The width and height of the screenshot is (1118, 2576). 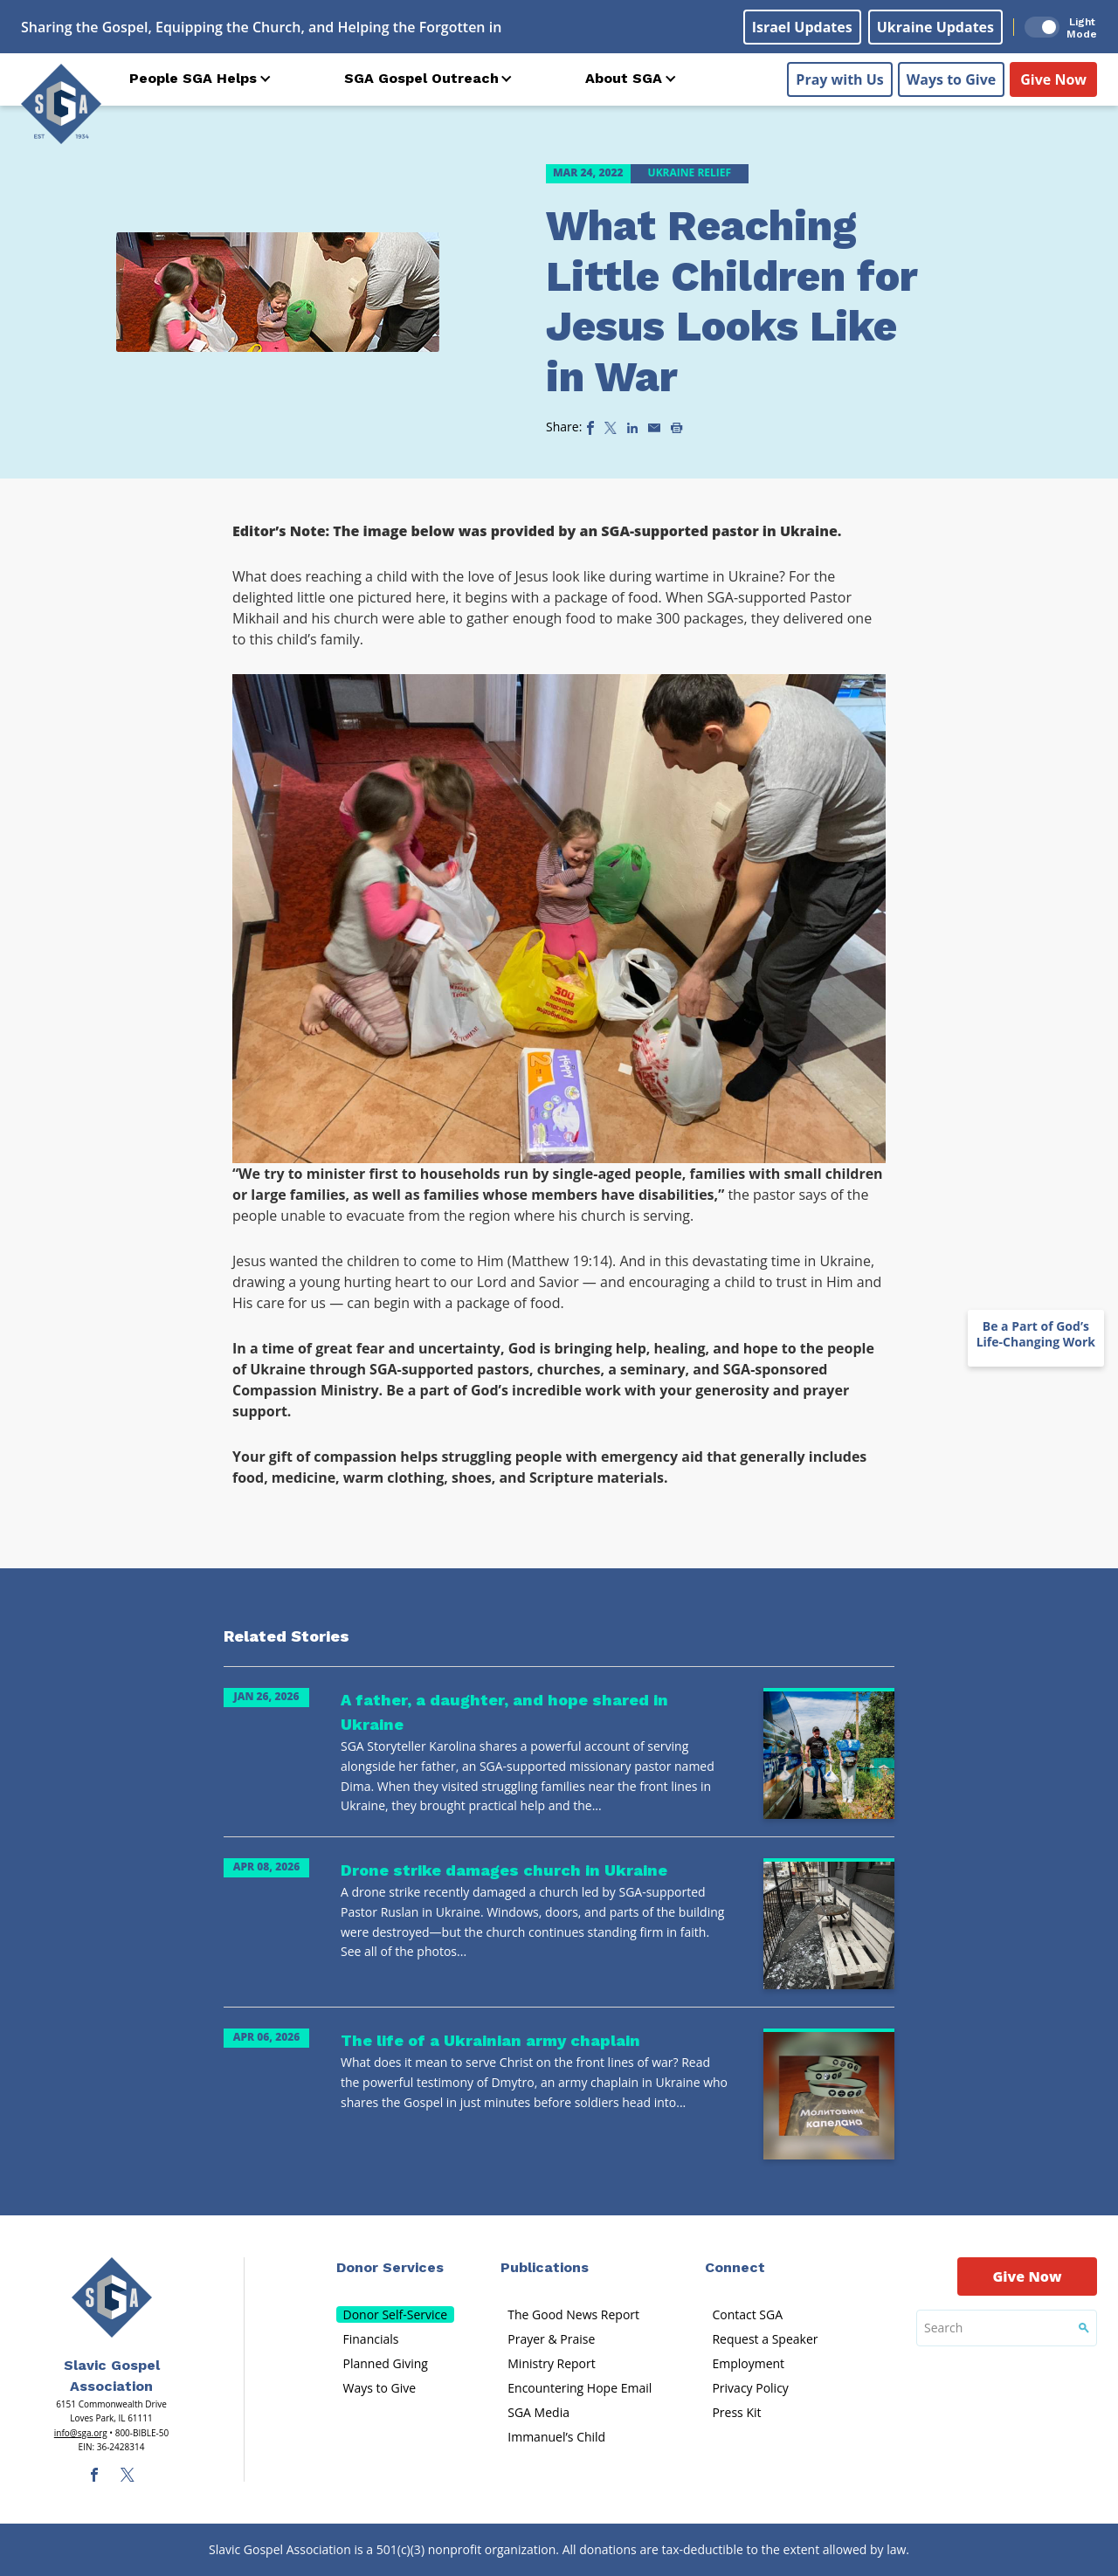 What do you see at coordinates (395, 2314) in the screenshot?
I see `Donor Self-Service` at bounding box center [395, 2314].